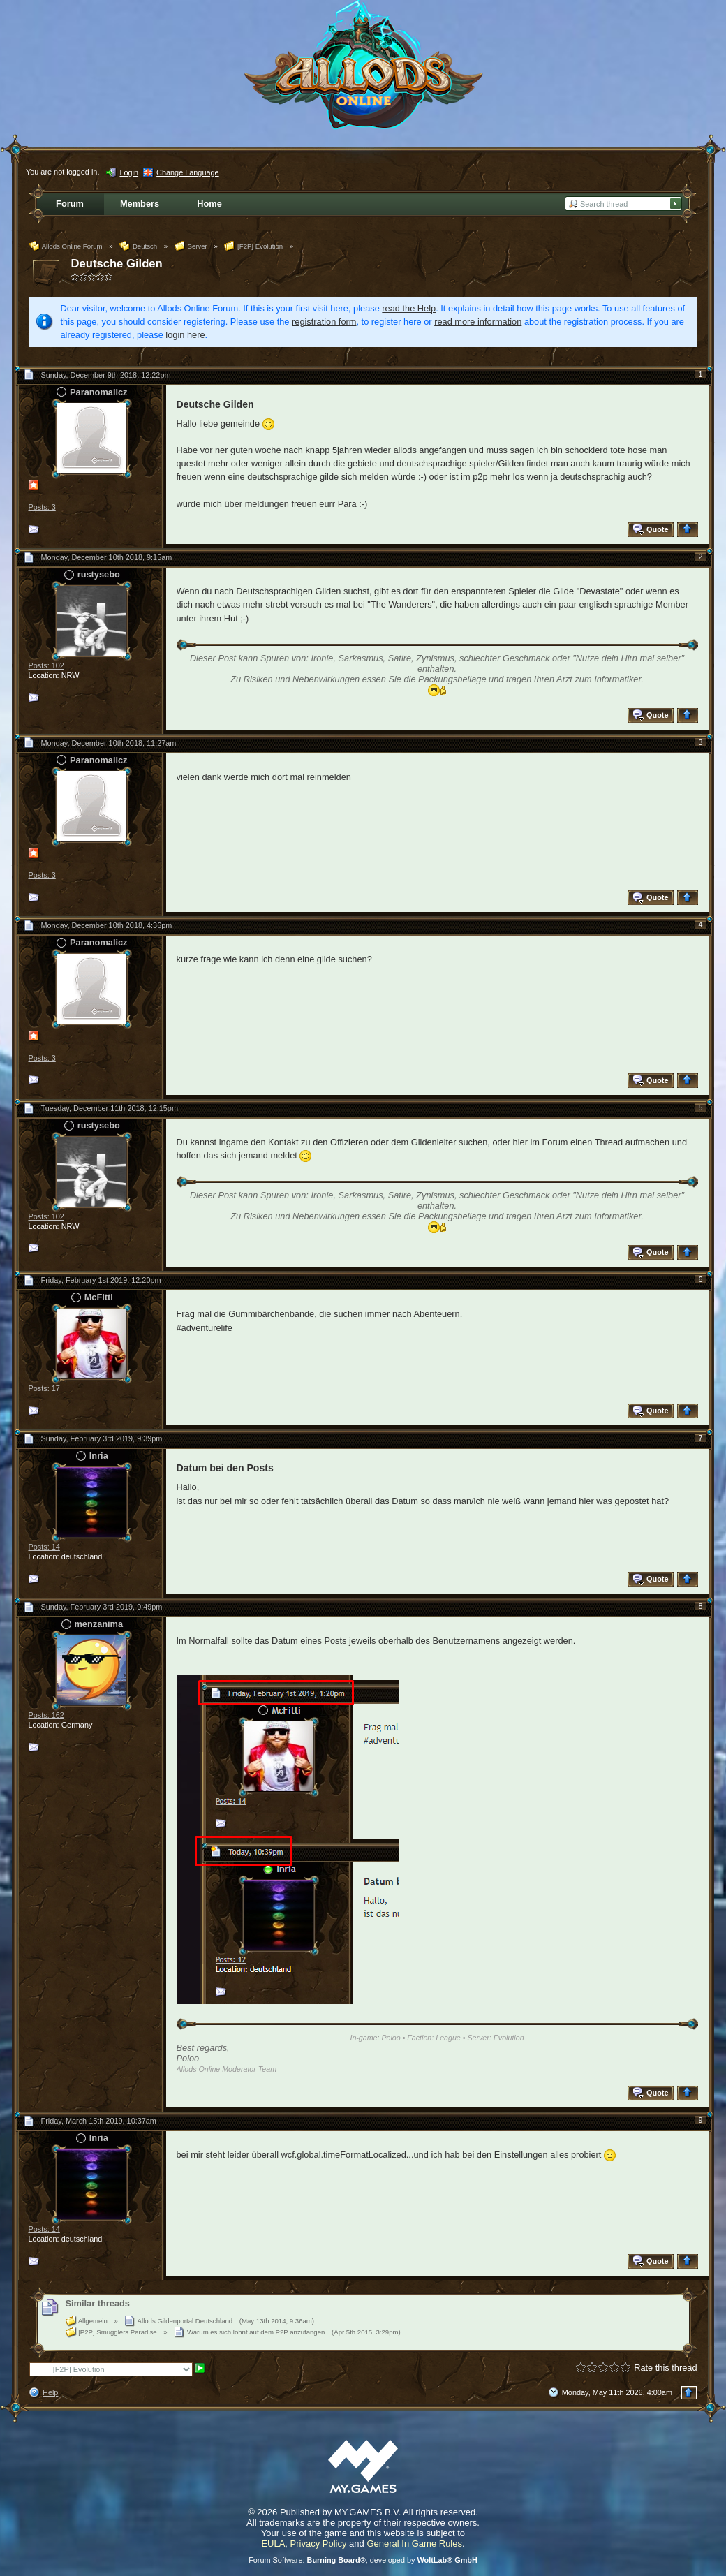  Describe the element at coordinates (409, 308) in the screenshot. I see `read the Help` at that location.